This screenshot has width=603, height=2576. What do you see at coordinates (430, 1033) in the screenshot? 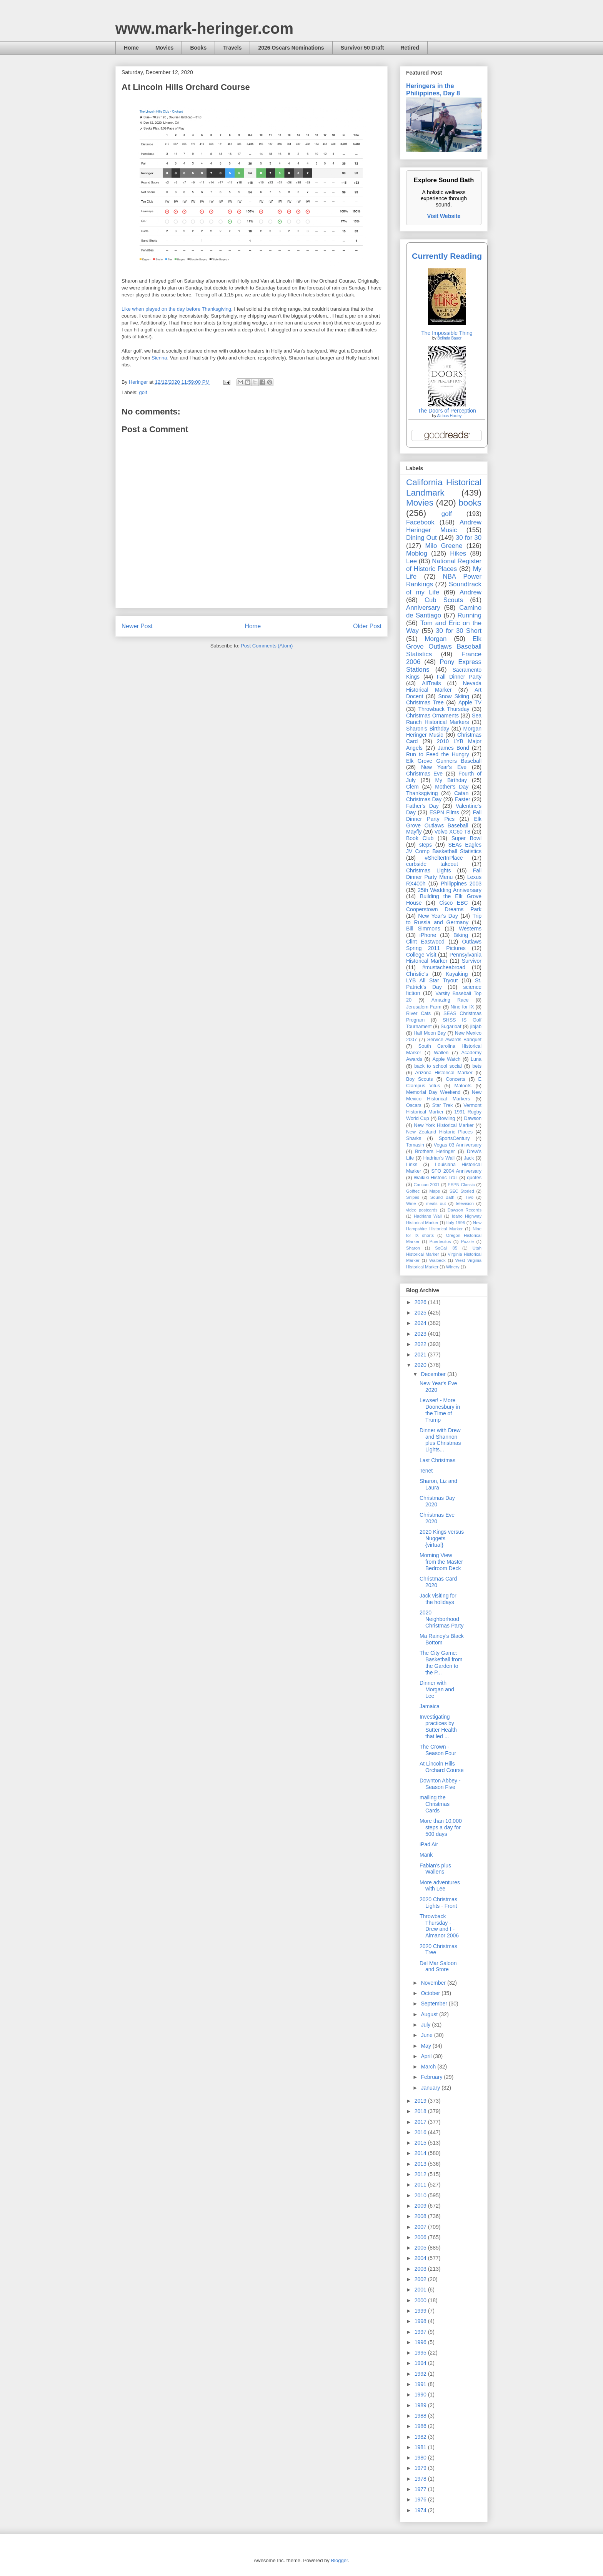
I see `Half Moon Bay` at bounding box center [430, 1033].